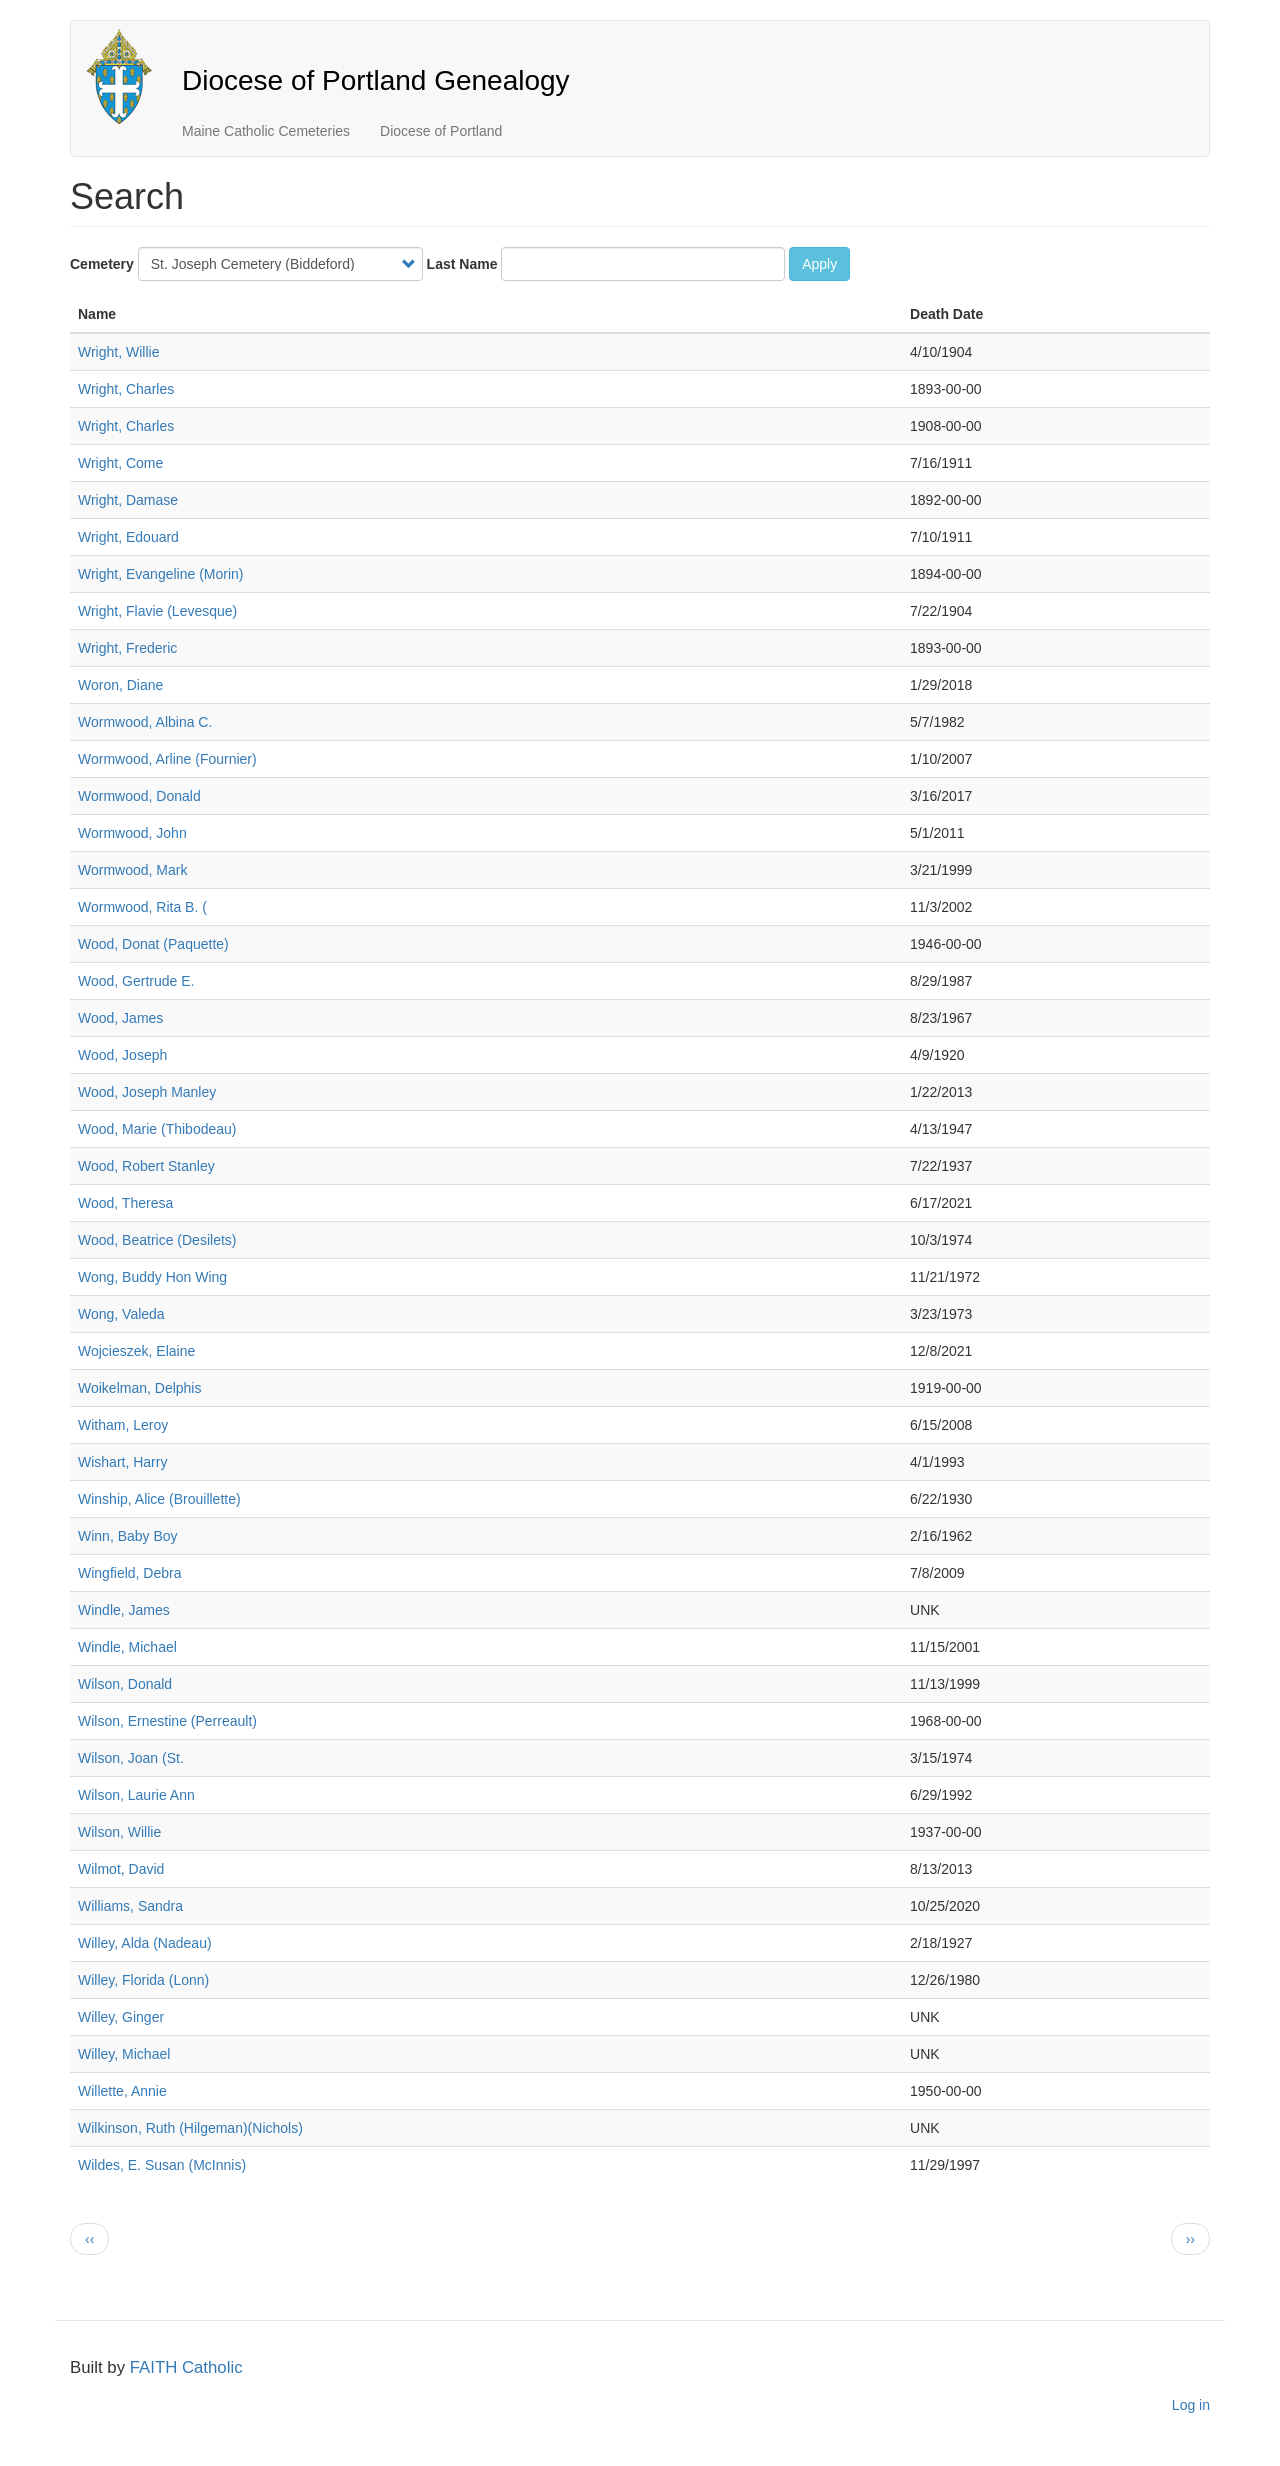  What do you see at coordinates (127, 648) in the screenshot?
I see `Wright, Frederic` at bounding box center [127, 648].